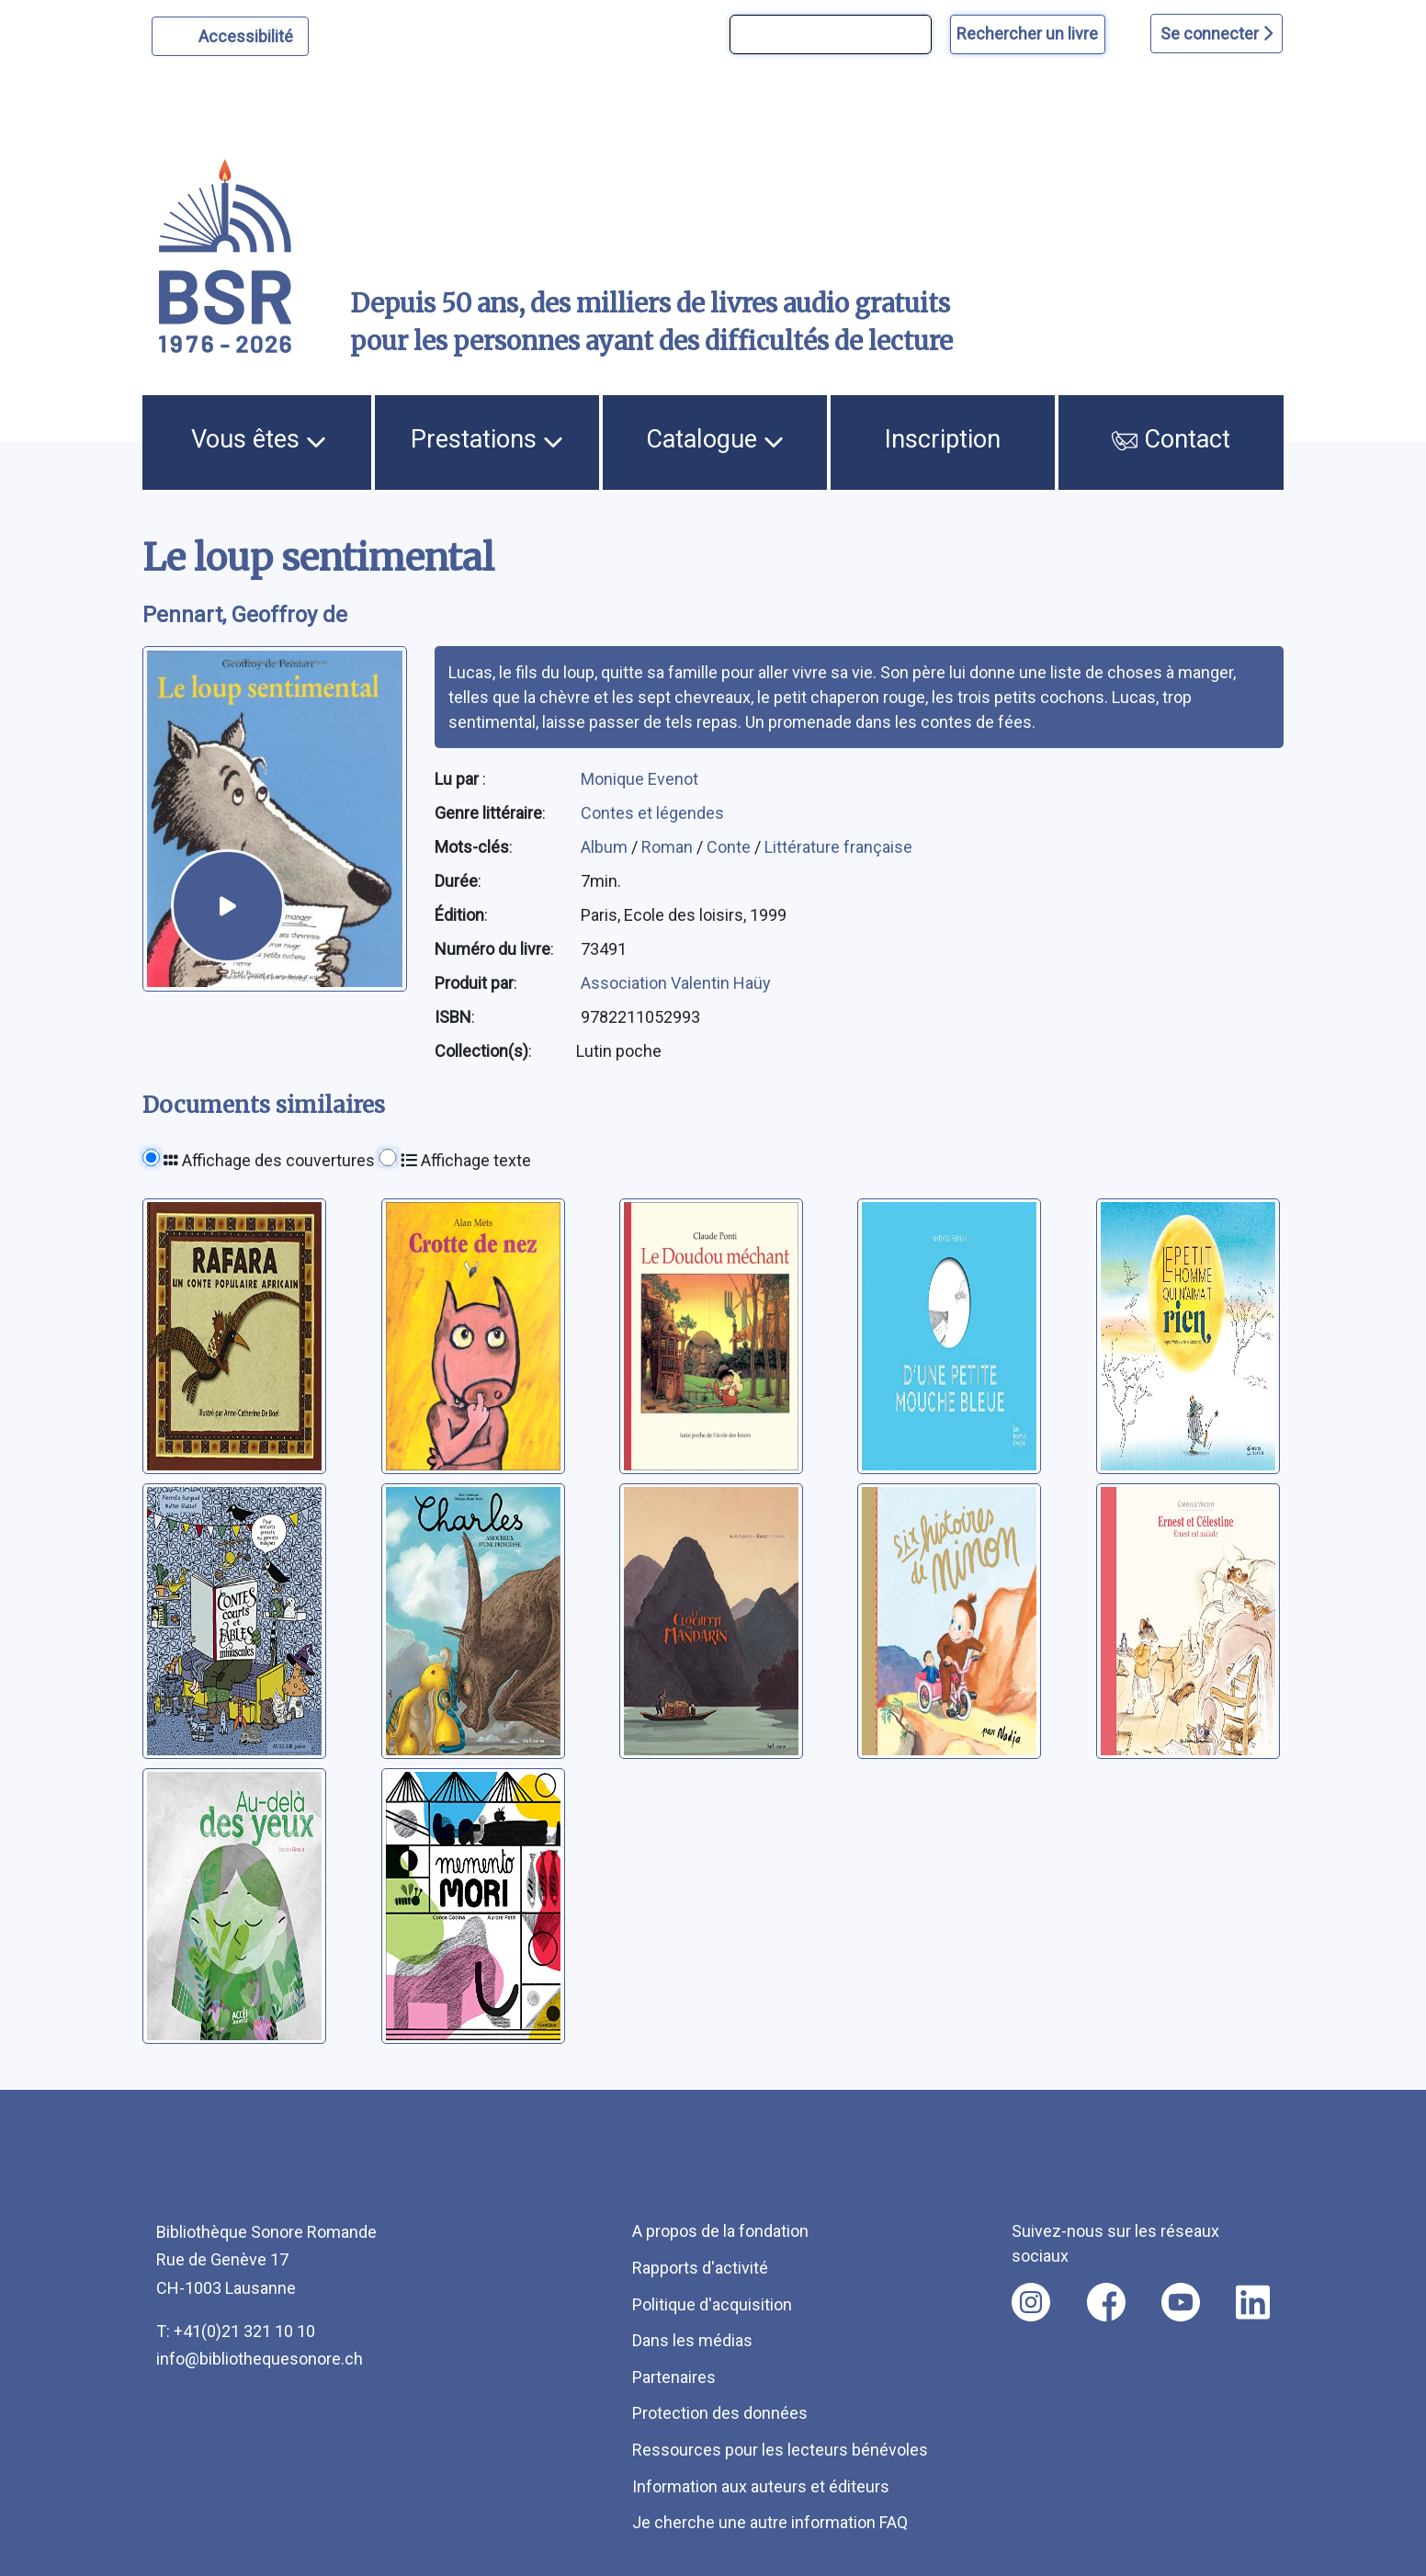  I want to click on Rapports d'activité, so click(700, 2267).